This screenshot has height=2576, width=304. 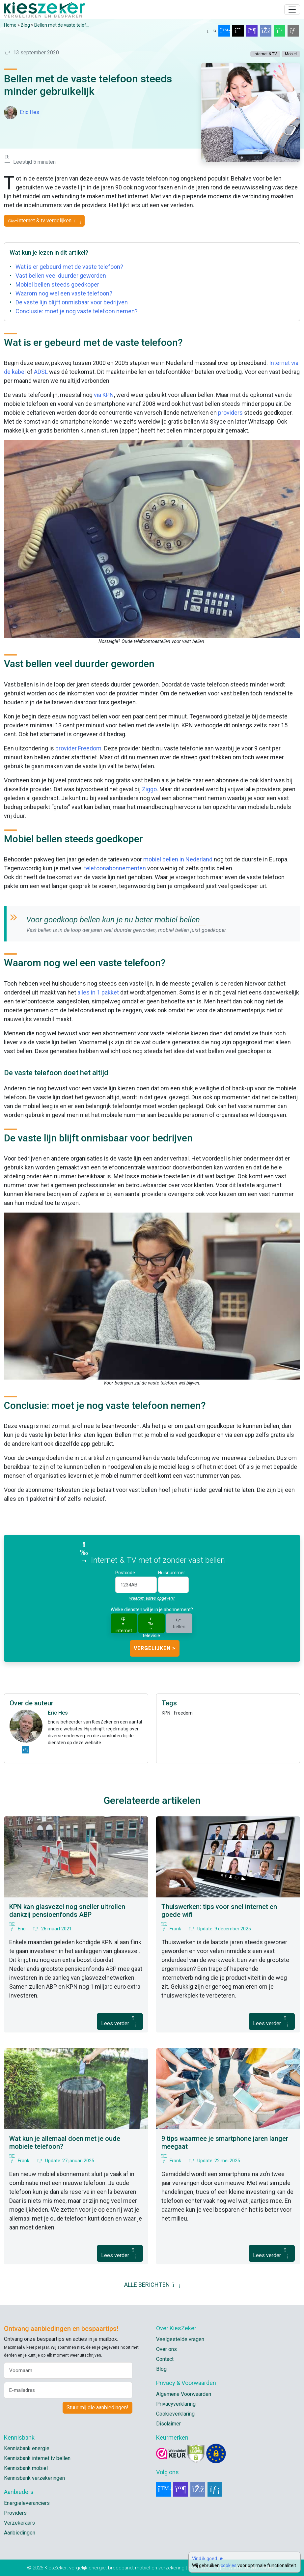 What do you see at coordinates (69, 266) in the screenshot?
I see `Wat is er gebeurd met de vaste telefoon?` at bounding box center [69, 266].